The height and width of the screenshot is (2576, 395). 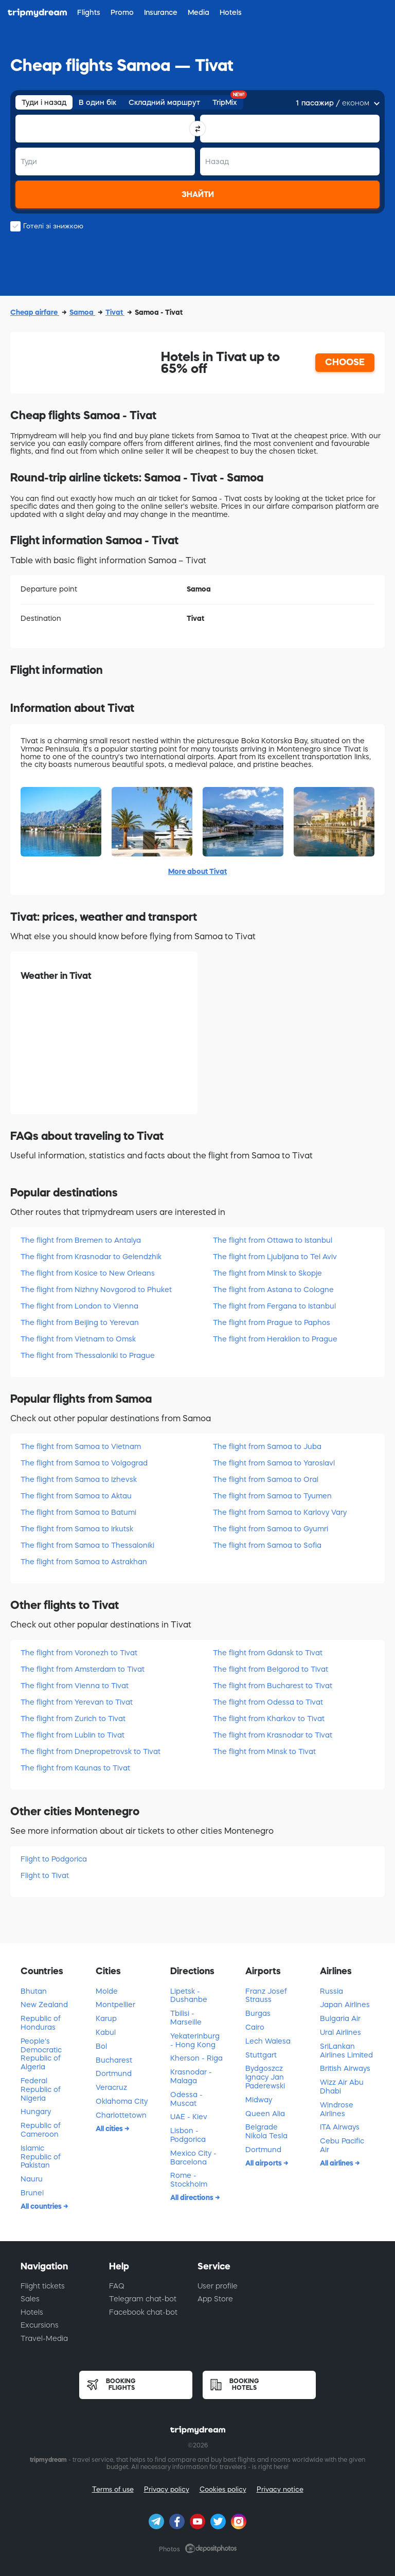 What do you see at coordinates (186, 2018) in the screenshot?
I see `Tbilisi - Marseille` at bounding box center [186, 2018].